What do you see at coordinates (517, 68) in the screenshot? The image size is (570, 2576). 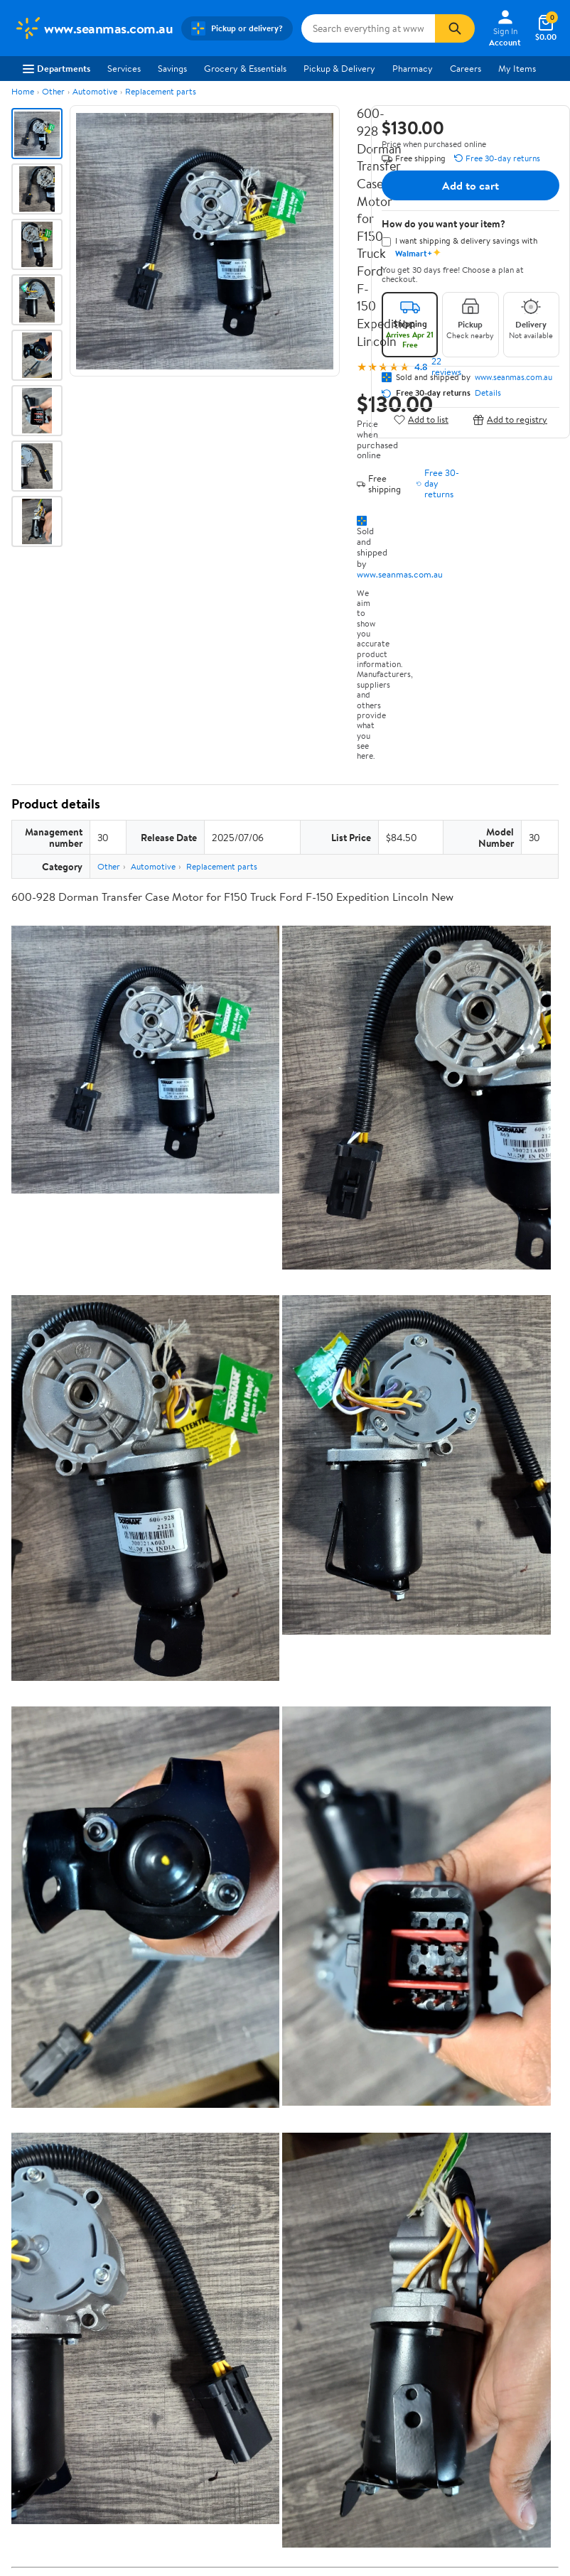 I see `My Items` at bounding box center [517, 68].